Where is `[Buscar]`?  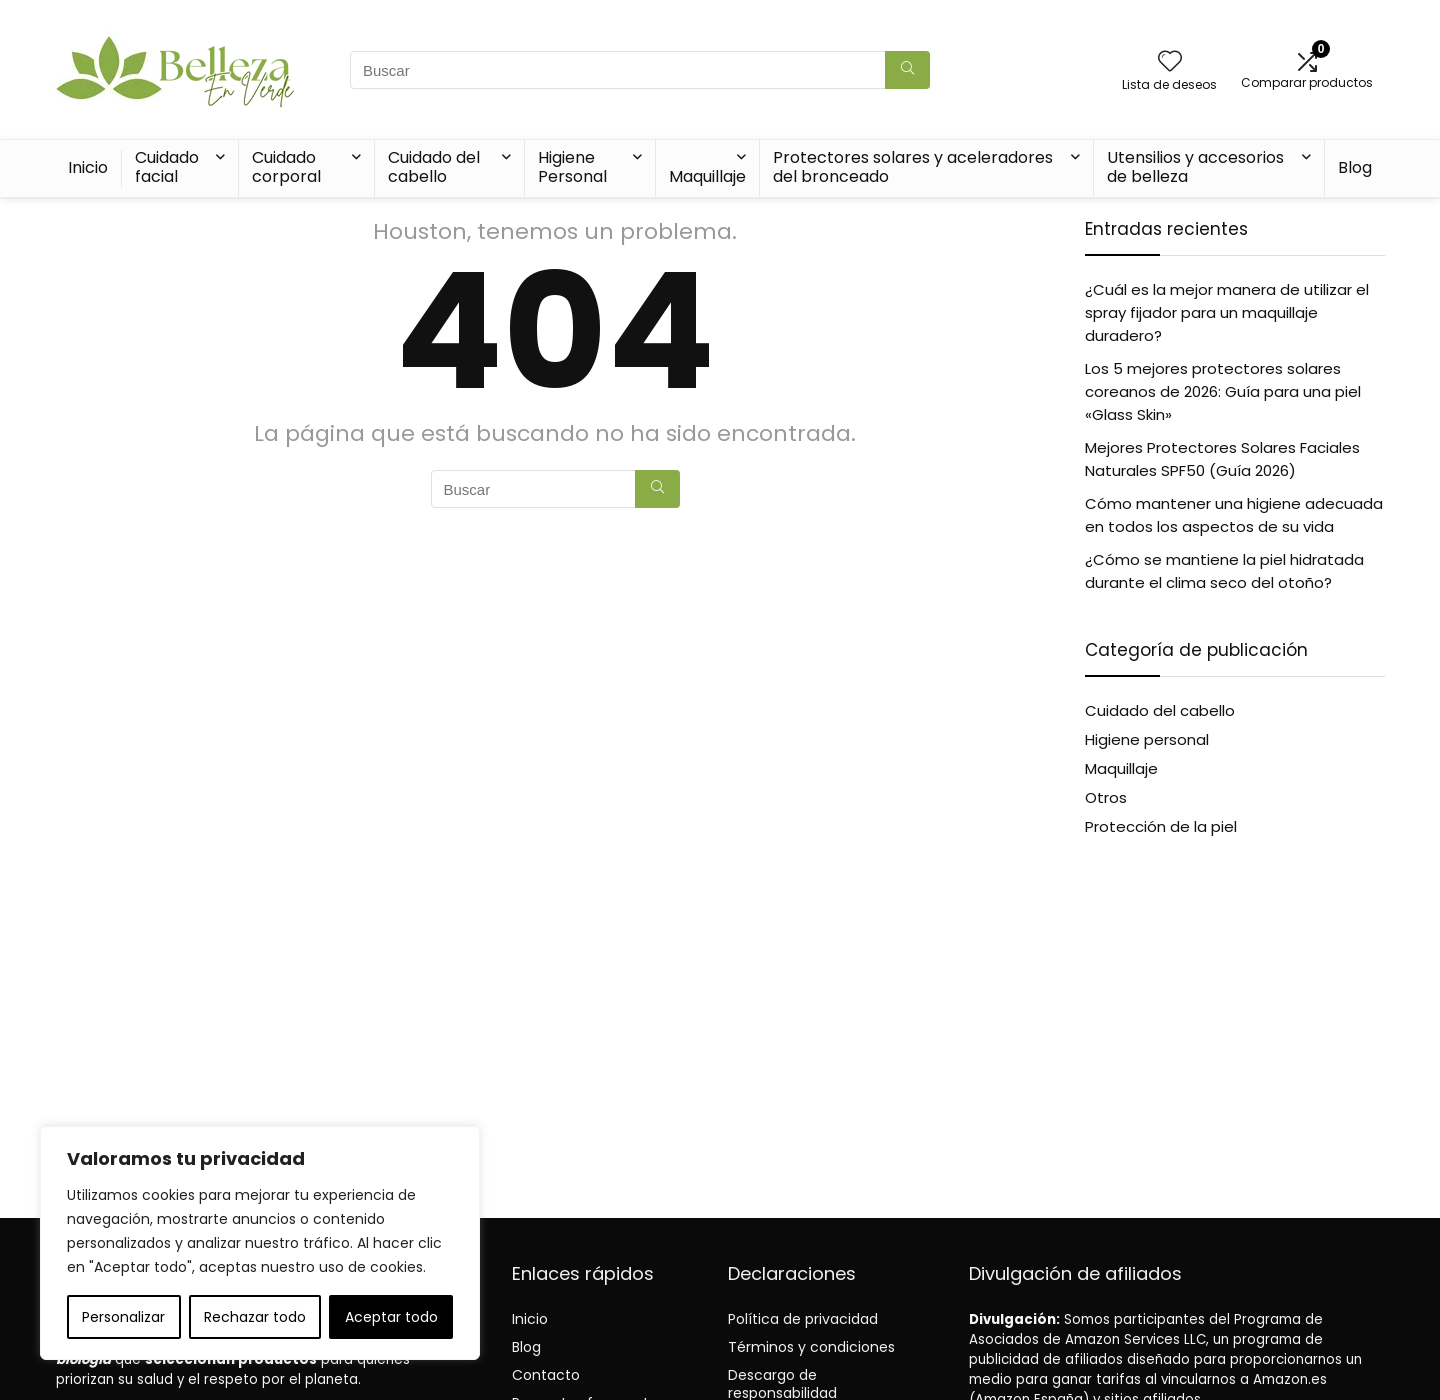
[Buscar] is located at coordinates (907, 70).